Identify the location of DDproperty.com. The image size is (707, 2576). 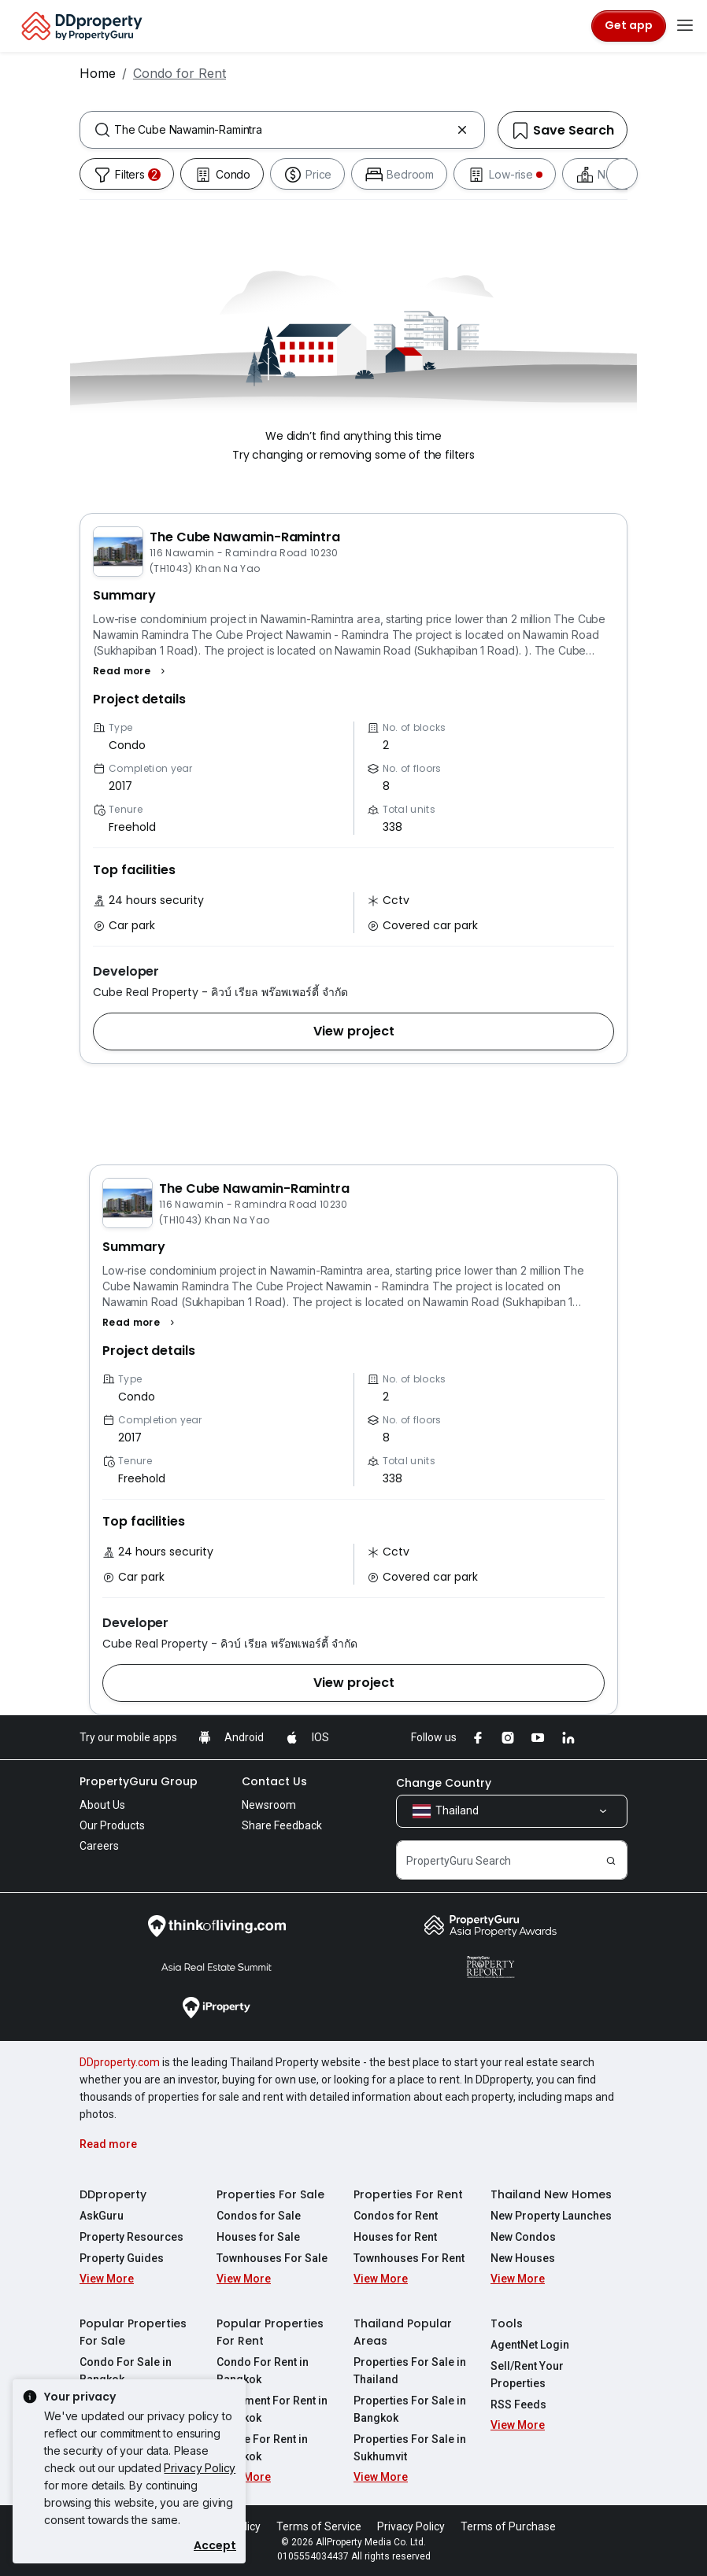
(120, 2062).